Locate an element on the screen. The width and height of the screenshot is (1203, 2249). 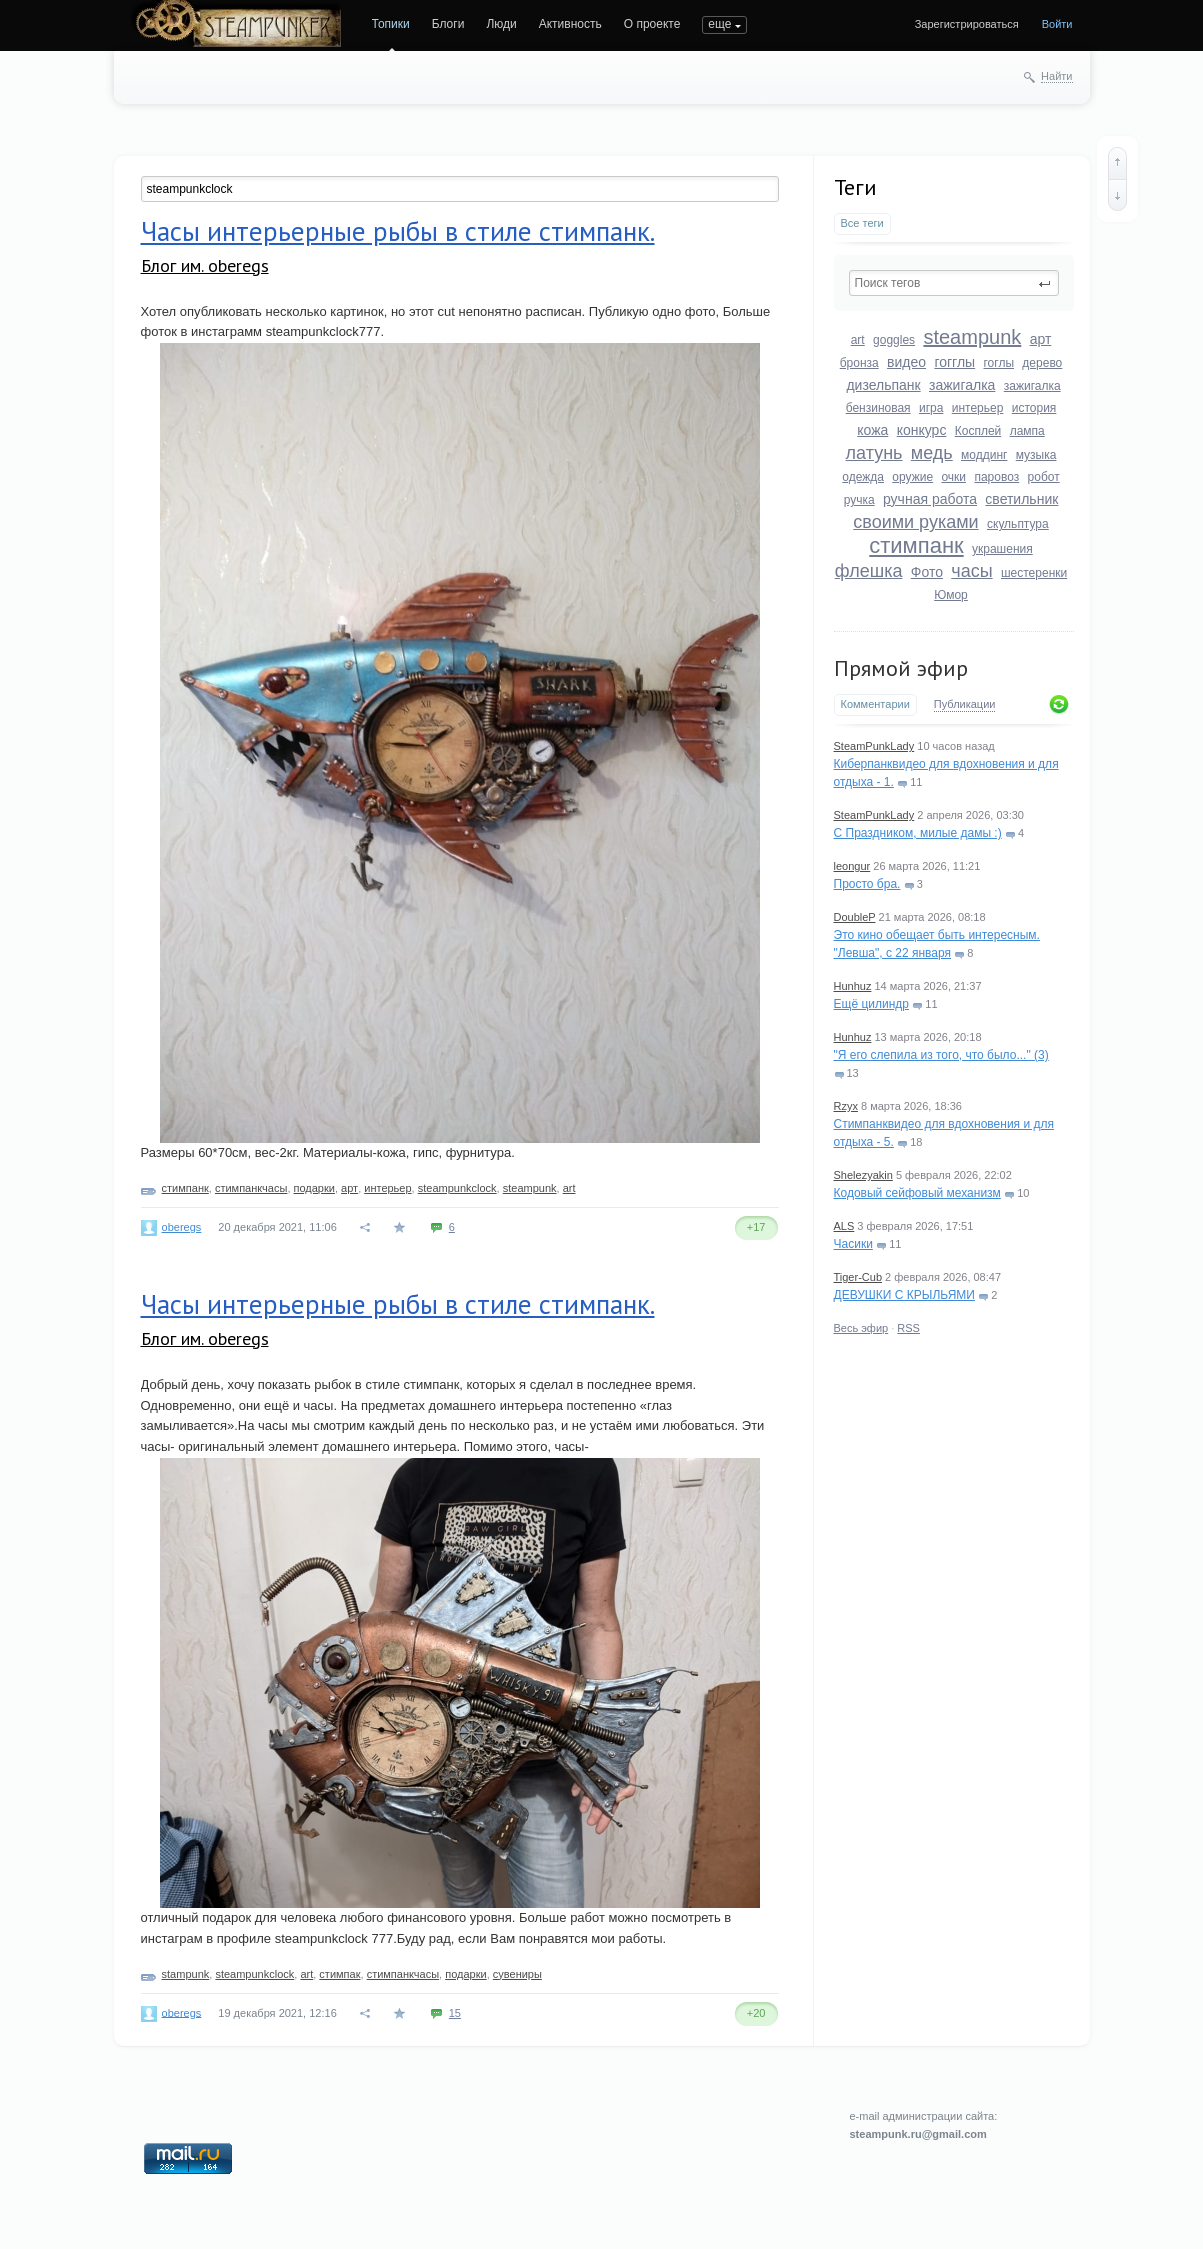
лампа is located at coordinates (1027, 431).